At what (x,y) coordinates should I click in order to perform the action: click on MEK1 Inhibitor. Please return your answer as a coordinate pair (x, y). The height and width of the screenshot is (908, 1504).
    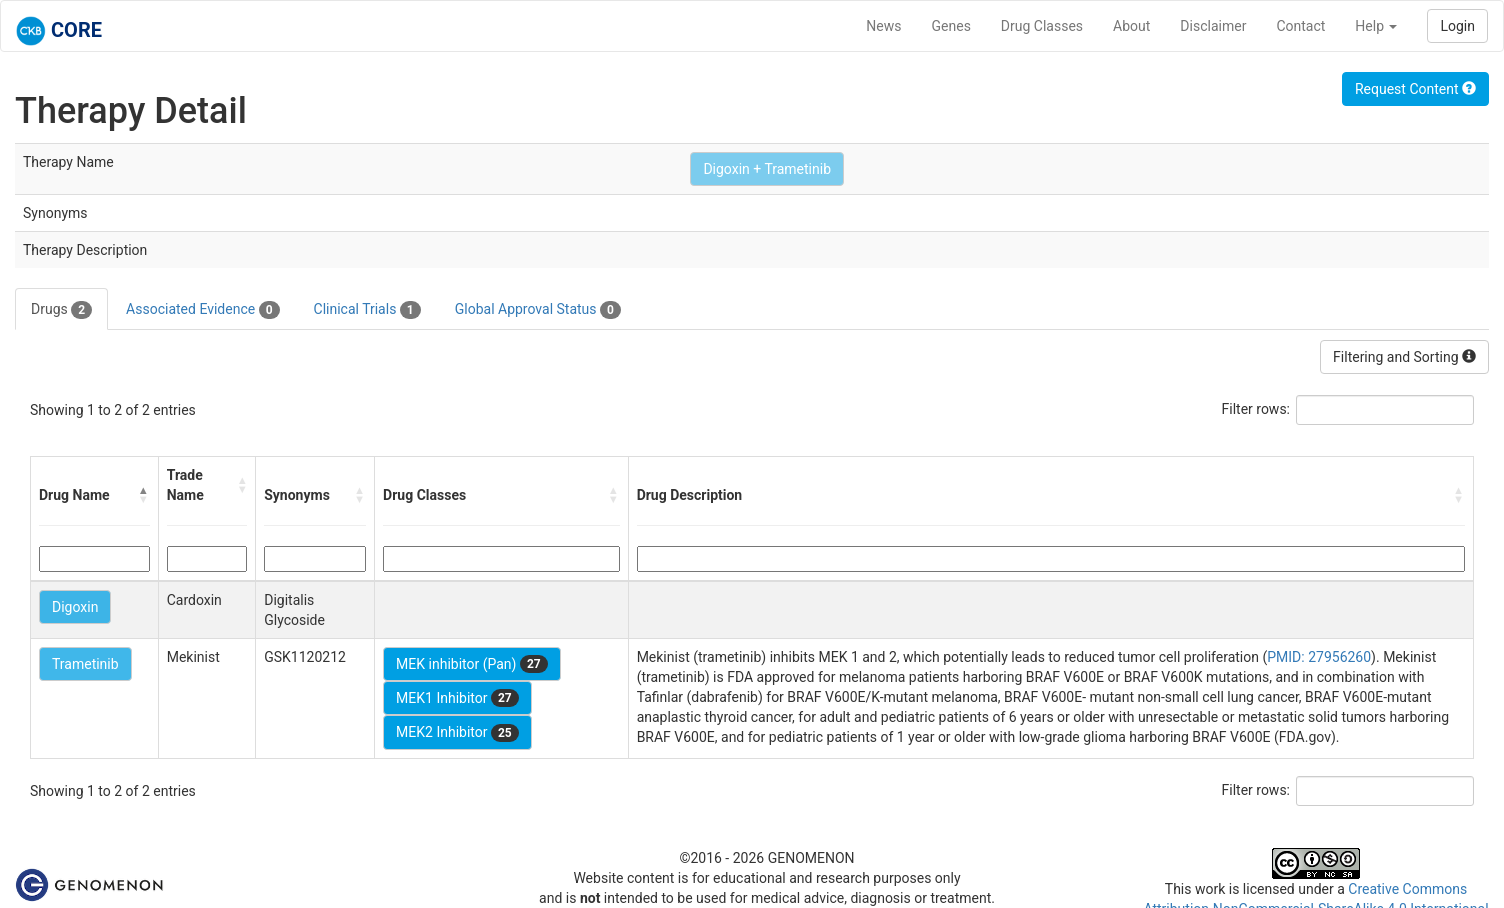
    Looking at the image, I should click on (457, 698).